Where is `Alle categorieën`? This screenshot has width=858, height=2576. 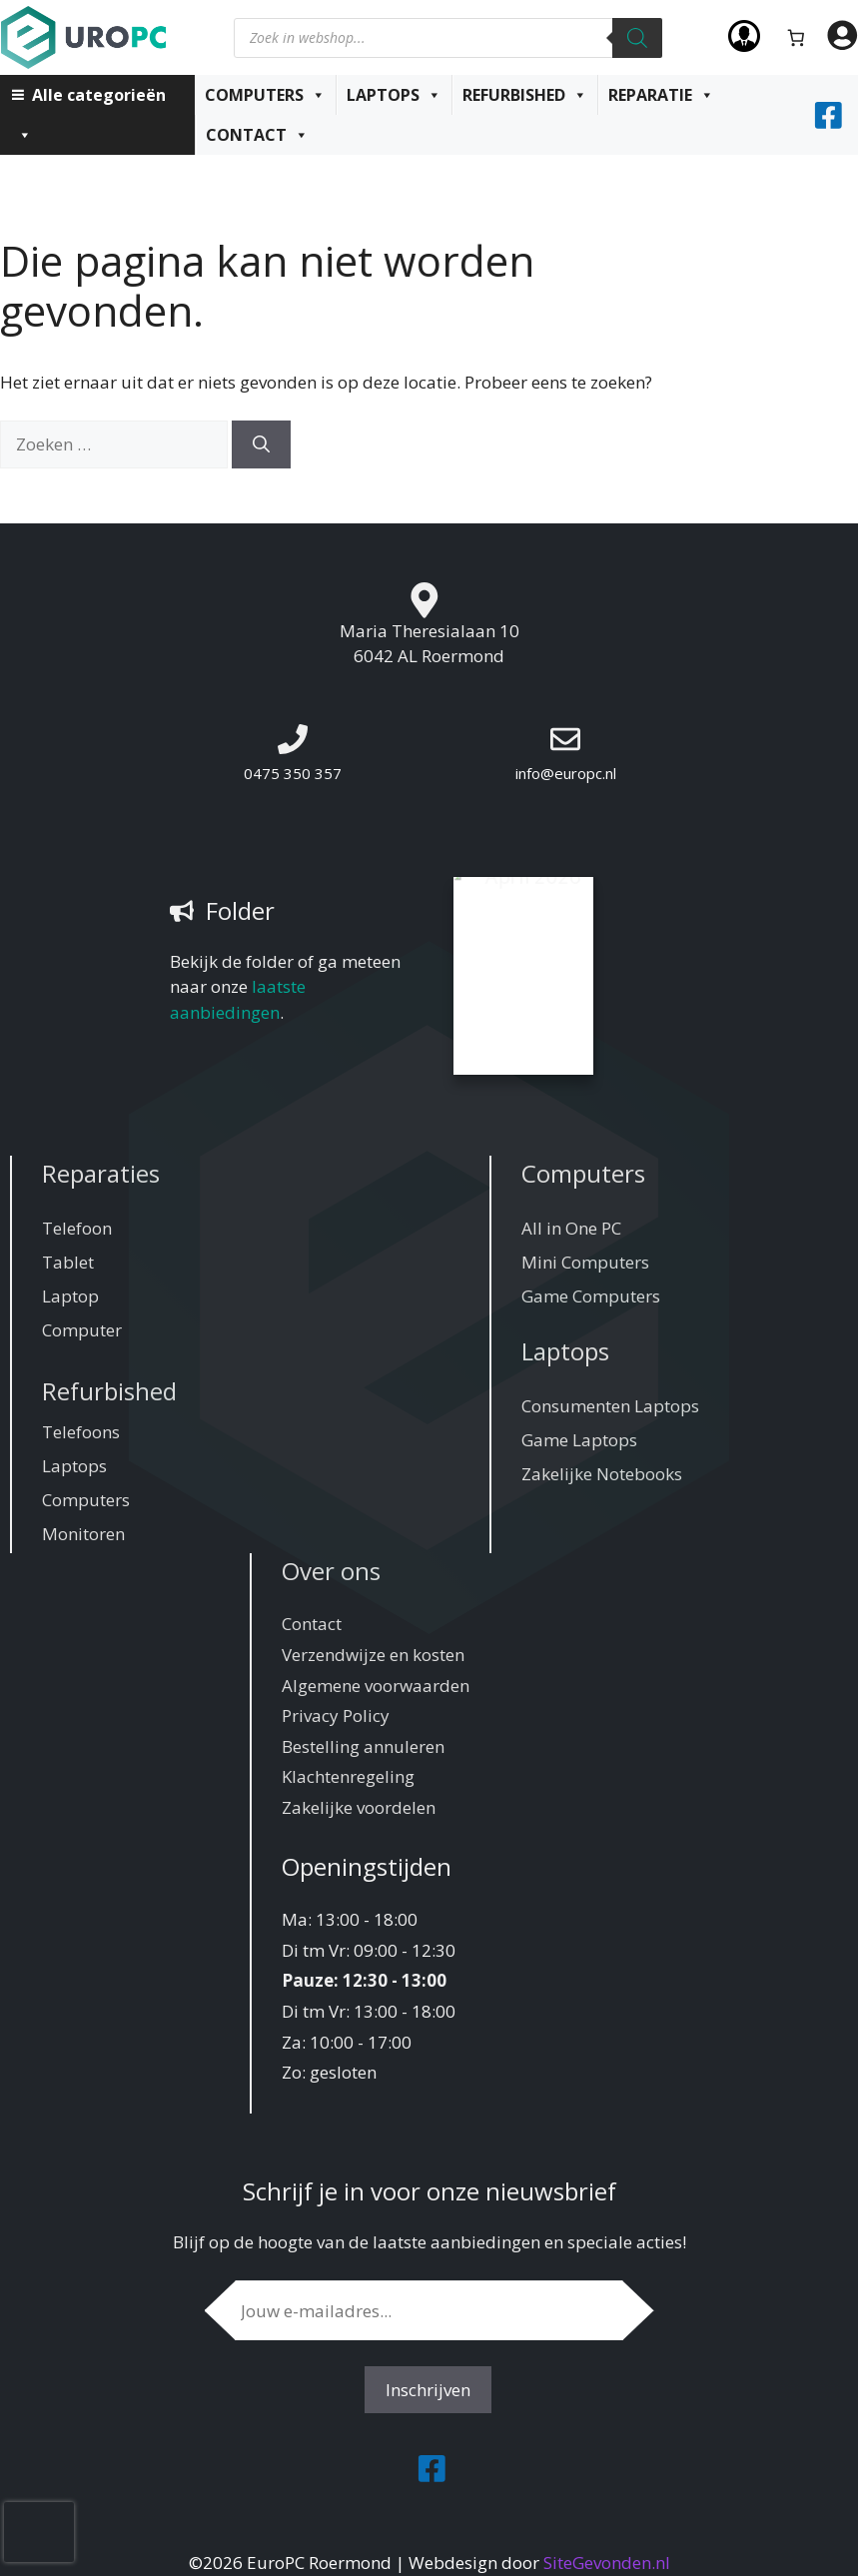
Alle categorieën is located at coordinates (91, 99).